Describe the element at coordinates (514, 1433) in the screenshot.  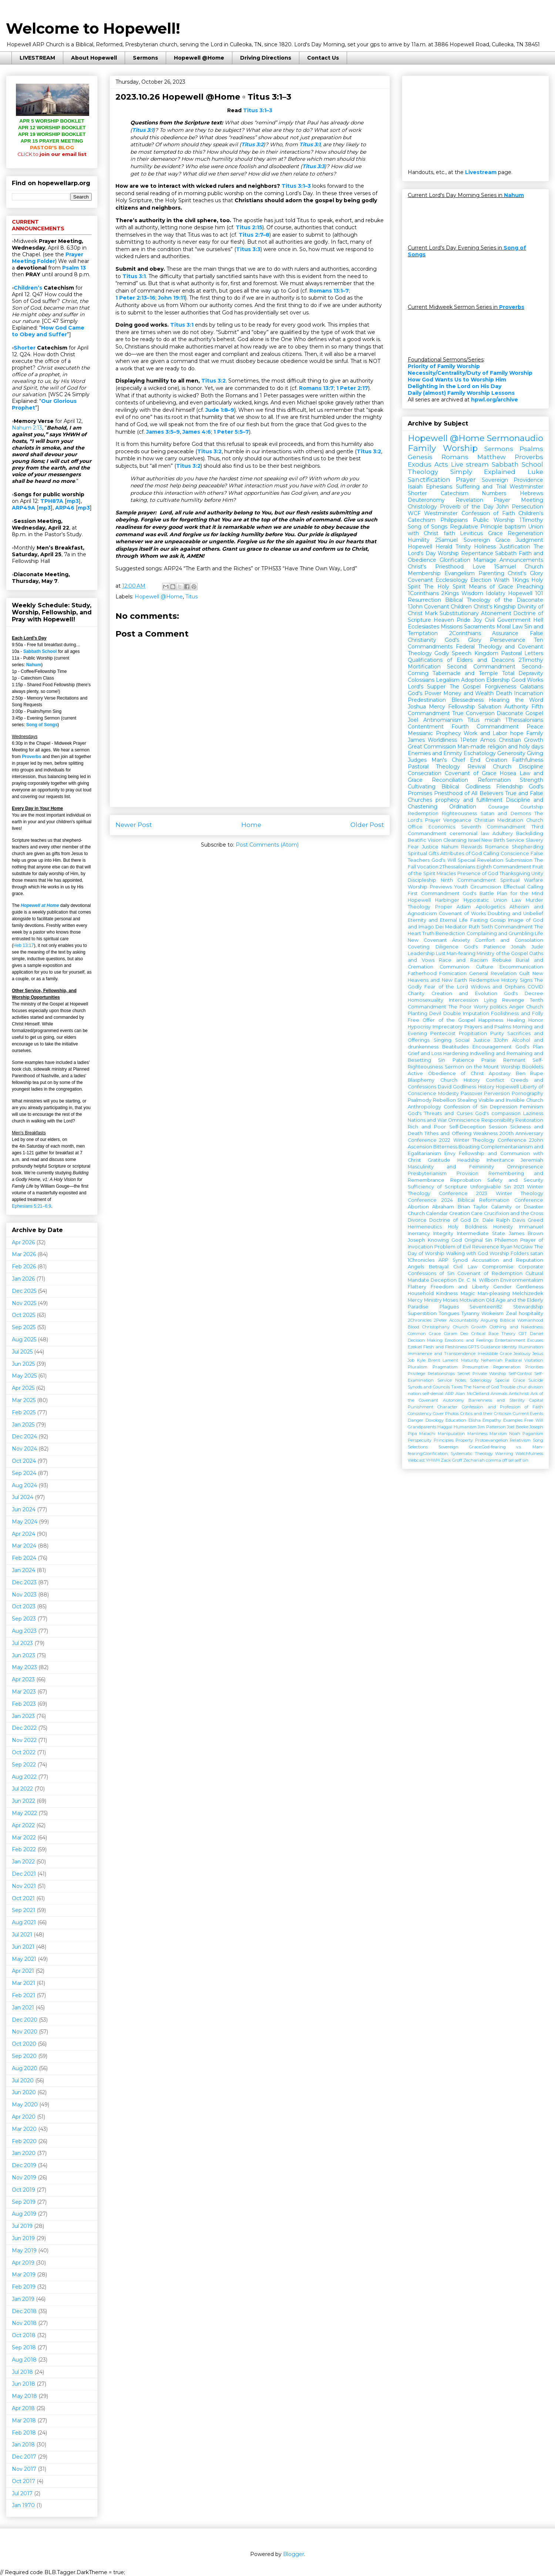
I see `Noah` at that location.